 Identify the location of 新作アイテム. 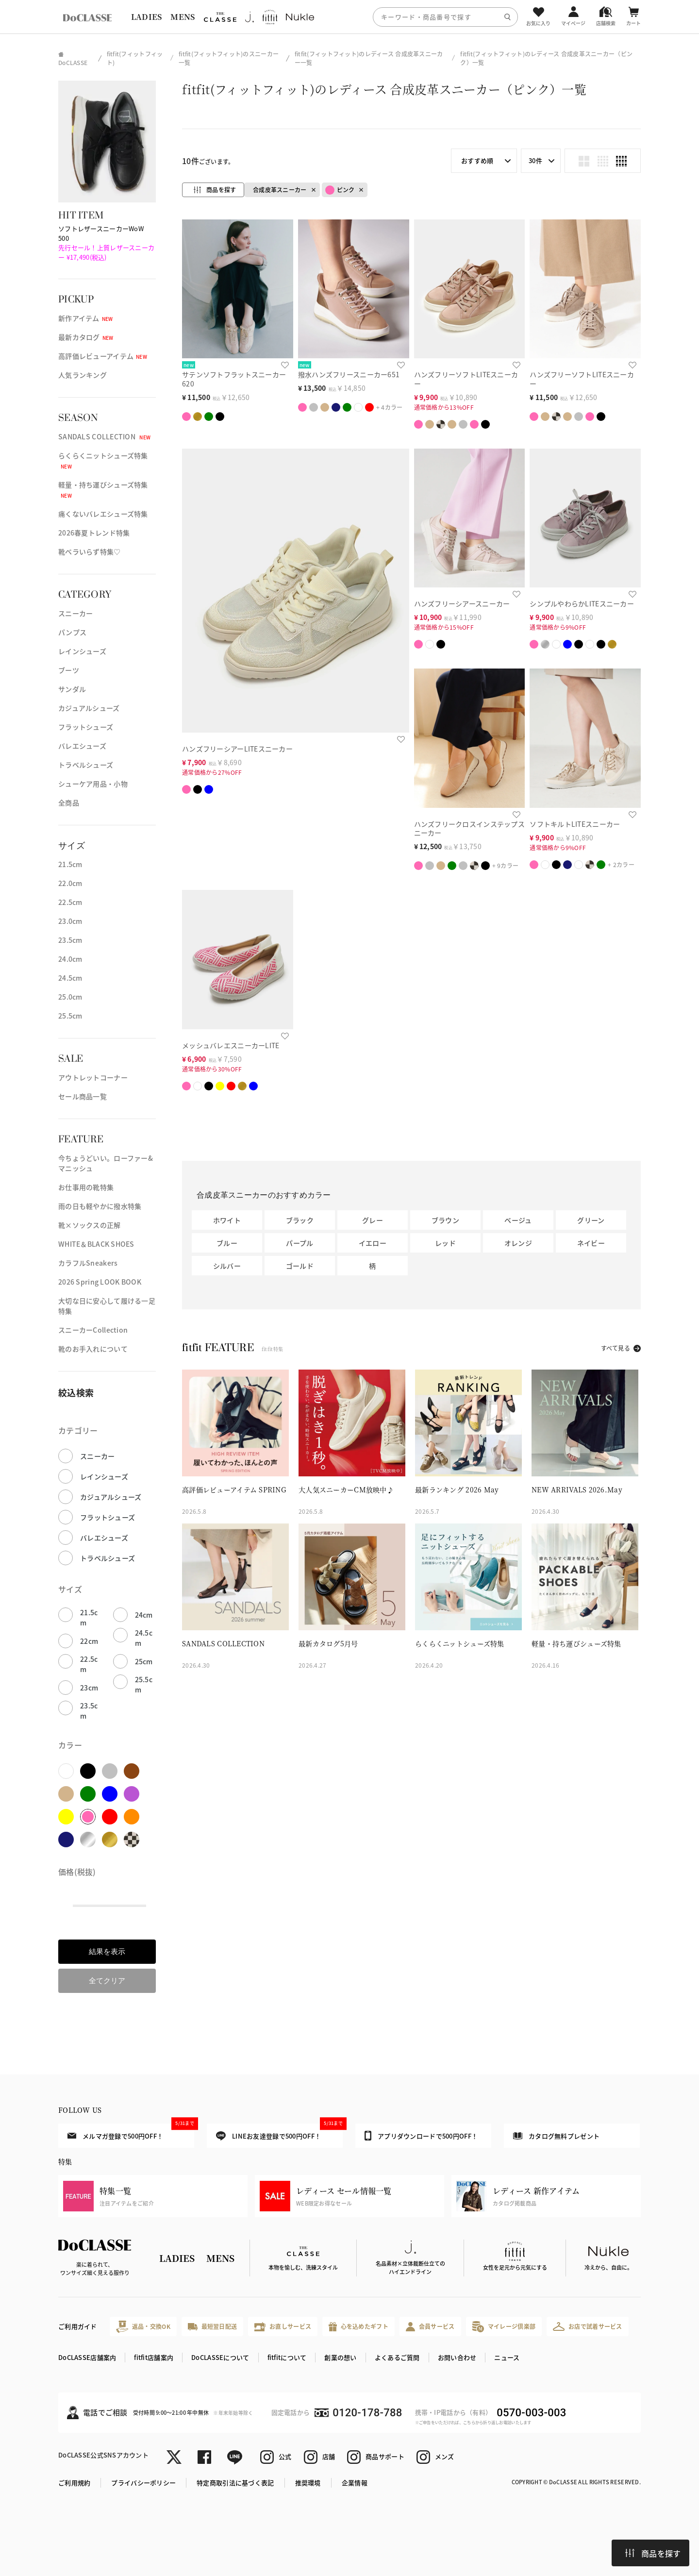
(85, 318).